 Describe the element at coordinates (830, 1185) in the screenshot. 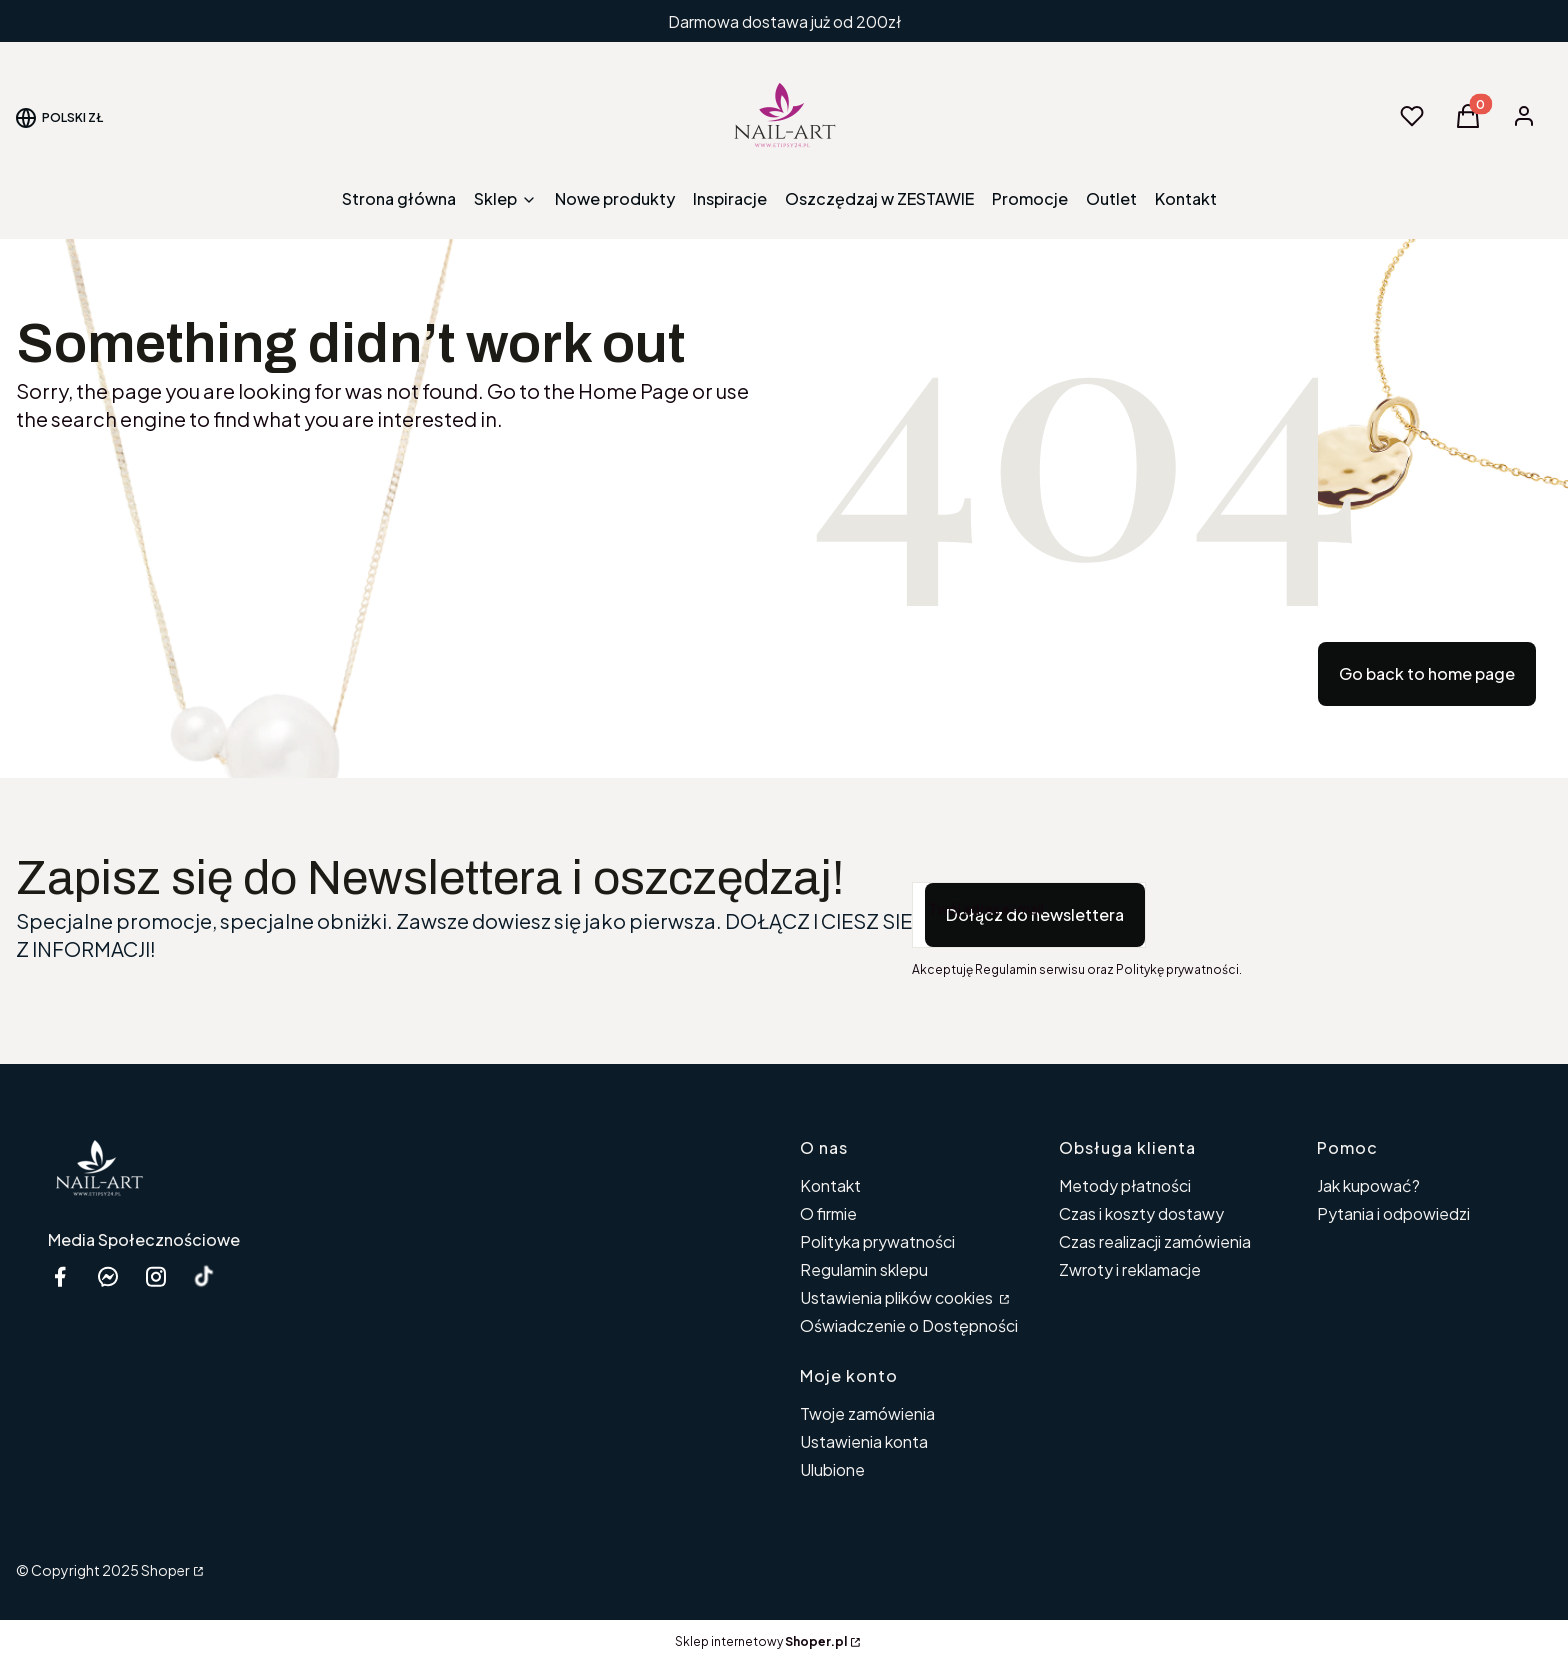

I see `Kontakt` at that location.